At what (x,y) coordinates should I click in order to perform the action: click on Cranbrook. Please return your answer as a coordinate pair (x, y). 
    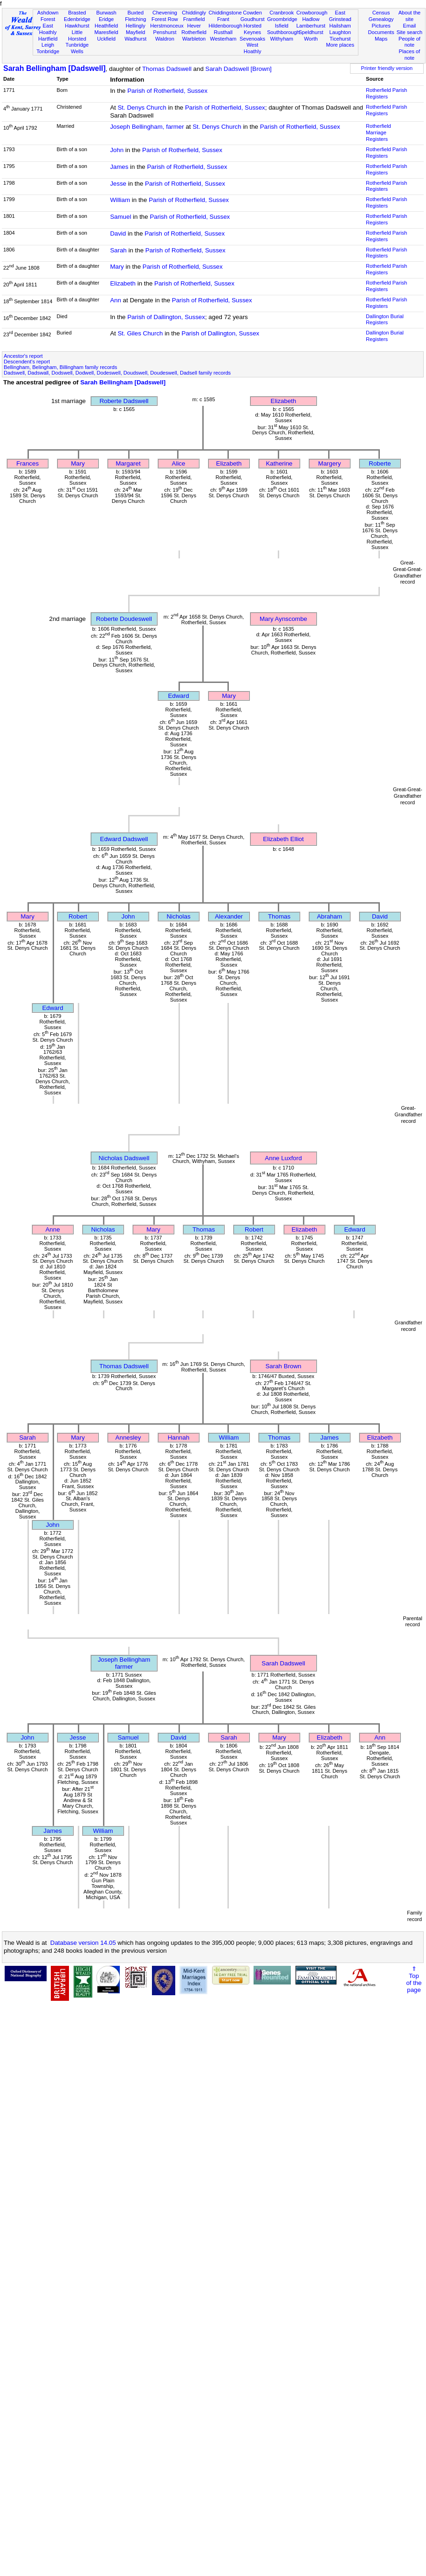
    Looking at the image, I should click on (281, 12).